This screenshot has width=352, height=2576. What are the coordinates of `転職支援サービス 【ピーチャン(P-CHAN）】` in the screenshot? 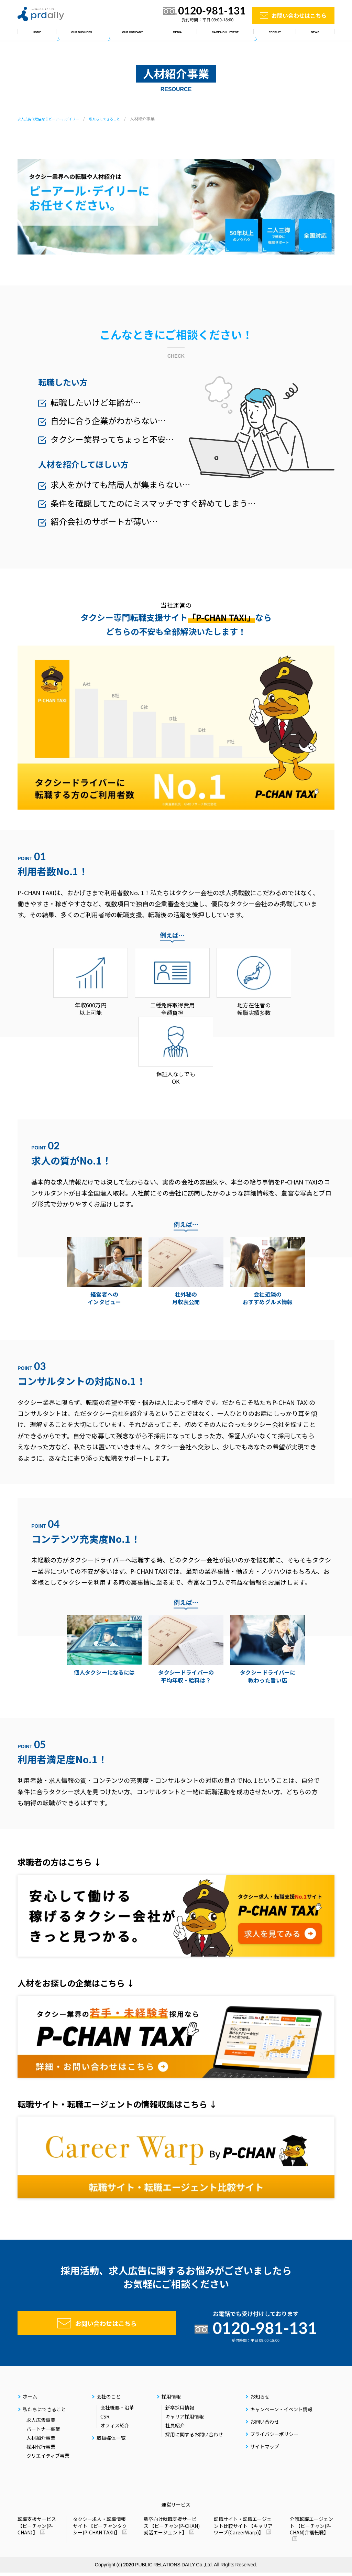 It's located at (37, 2529).